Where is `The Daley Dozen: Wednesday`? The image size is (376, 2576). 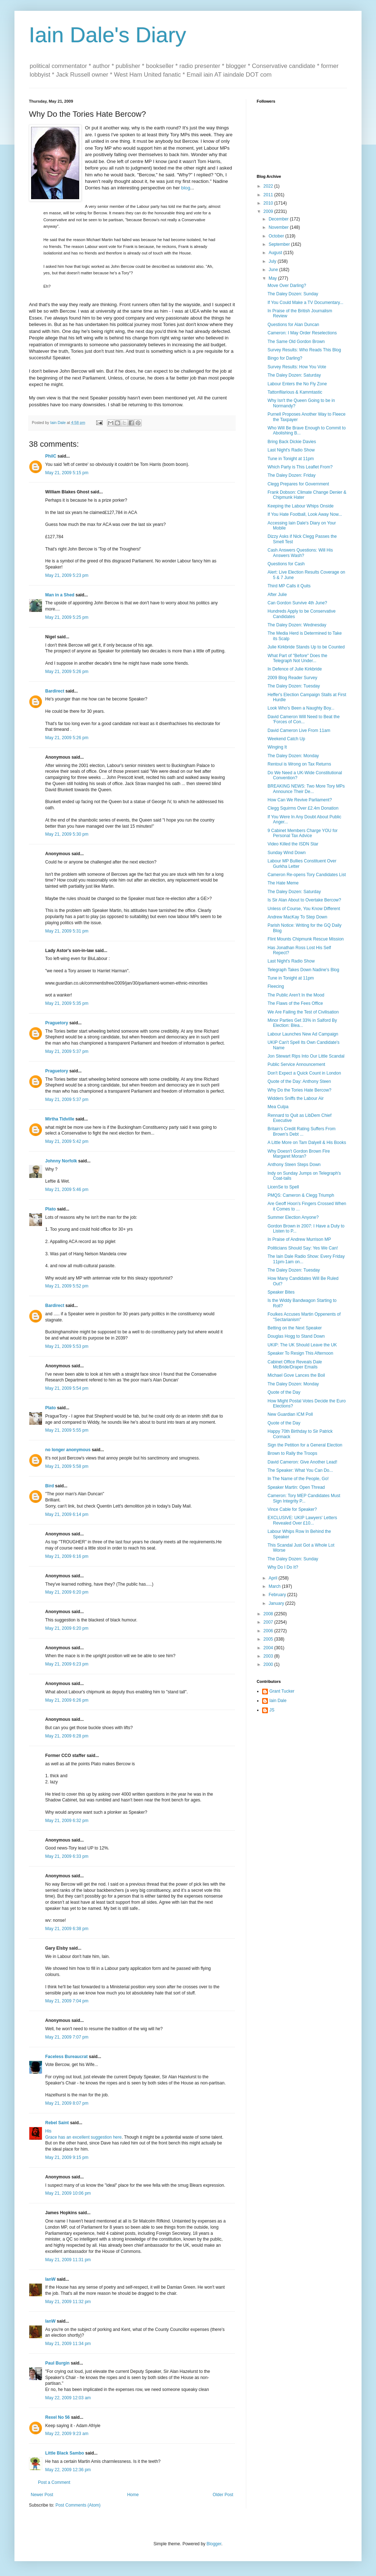
The Daley Dozen: Wednesday is located at coordinates (297, 624).